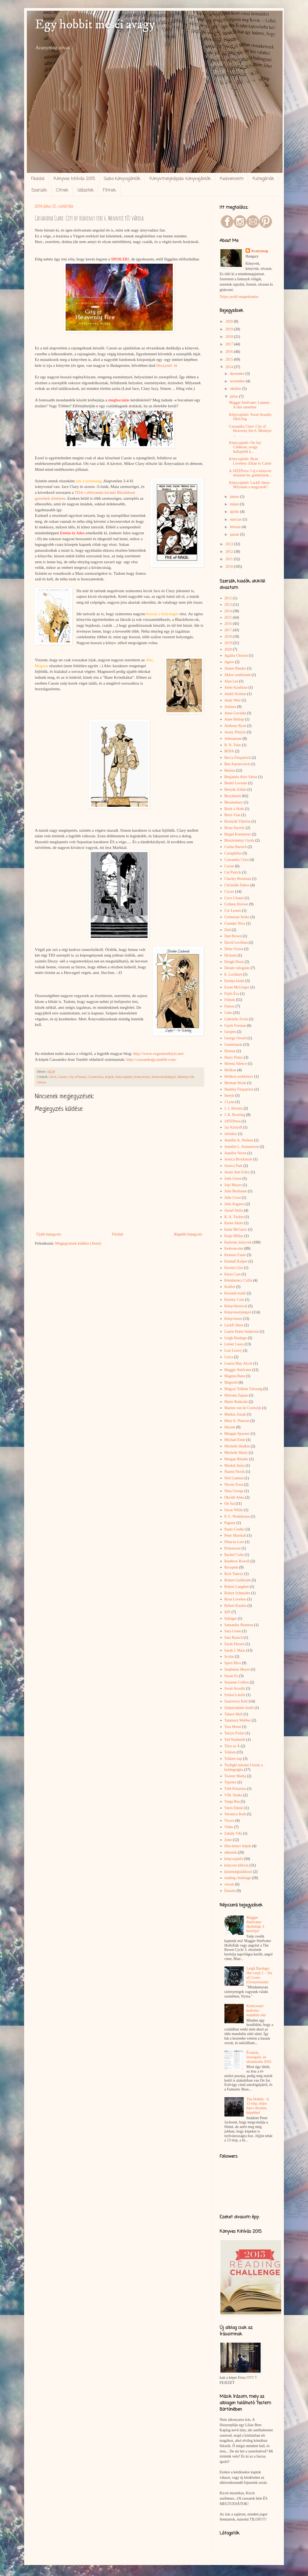 The height and width of the screenshot is (2576, 308). I want to click on Kedvenc könyvek, so click(237, 1242).